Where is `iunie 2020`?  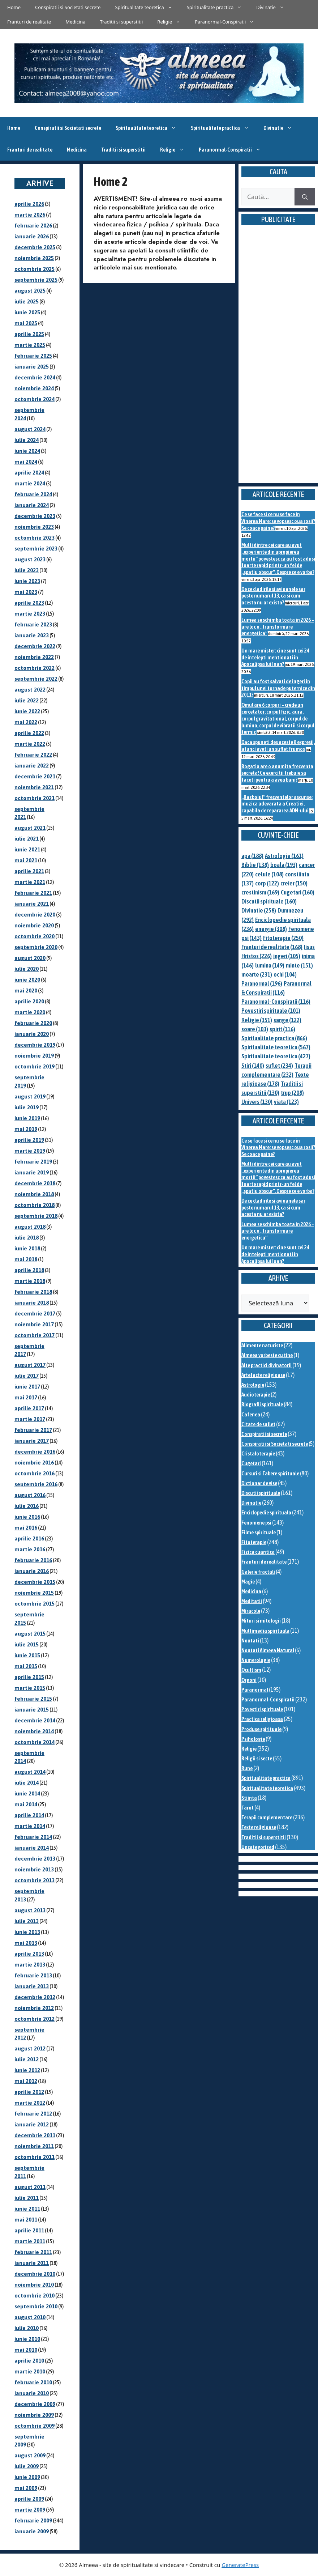
iunie 2020 is located at coordinates (27, 980).